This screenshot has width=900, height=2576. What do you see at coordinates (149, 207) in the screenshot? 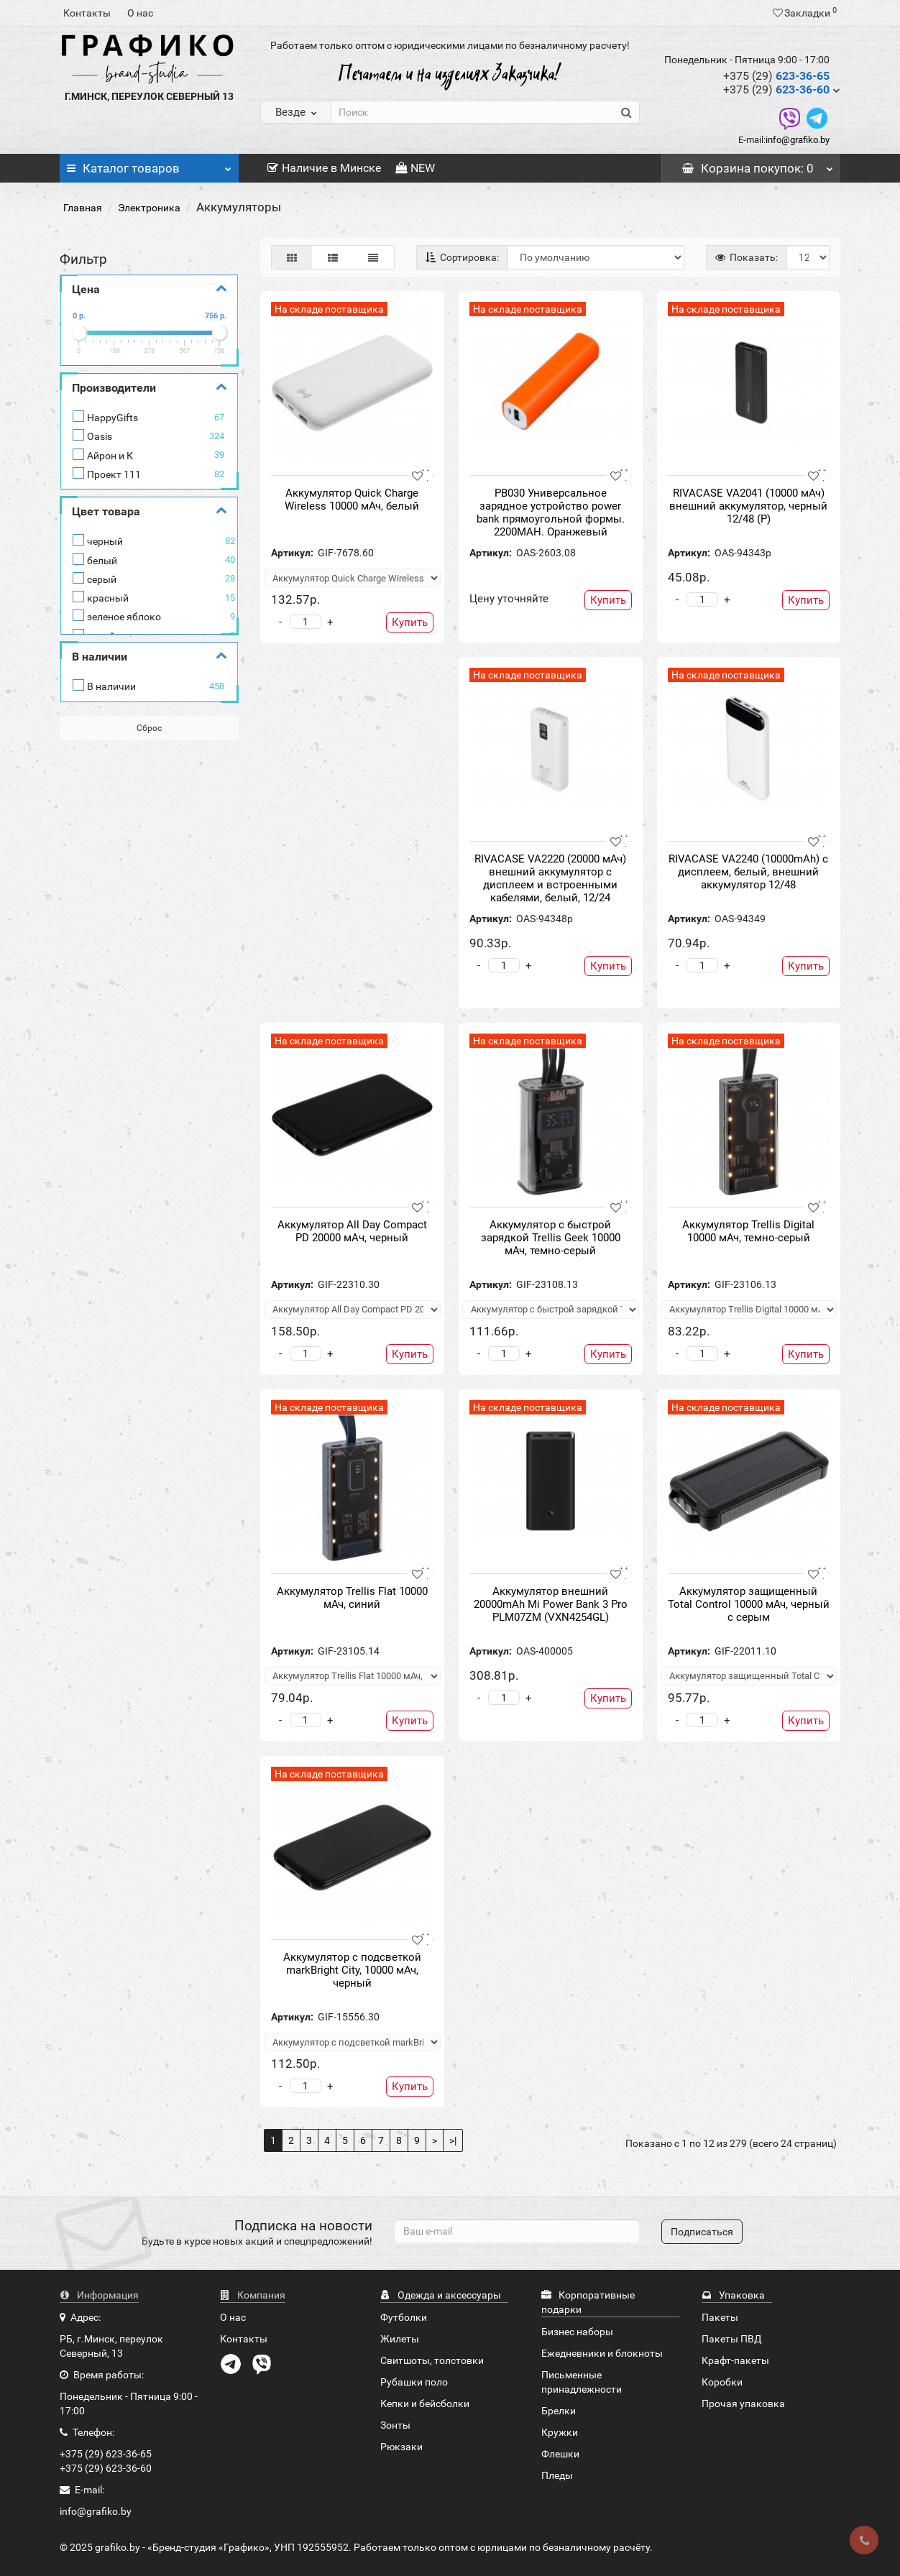
I see `Электроника` at bounding box center [149, 207].